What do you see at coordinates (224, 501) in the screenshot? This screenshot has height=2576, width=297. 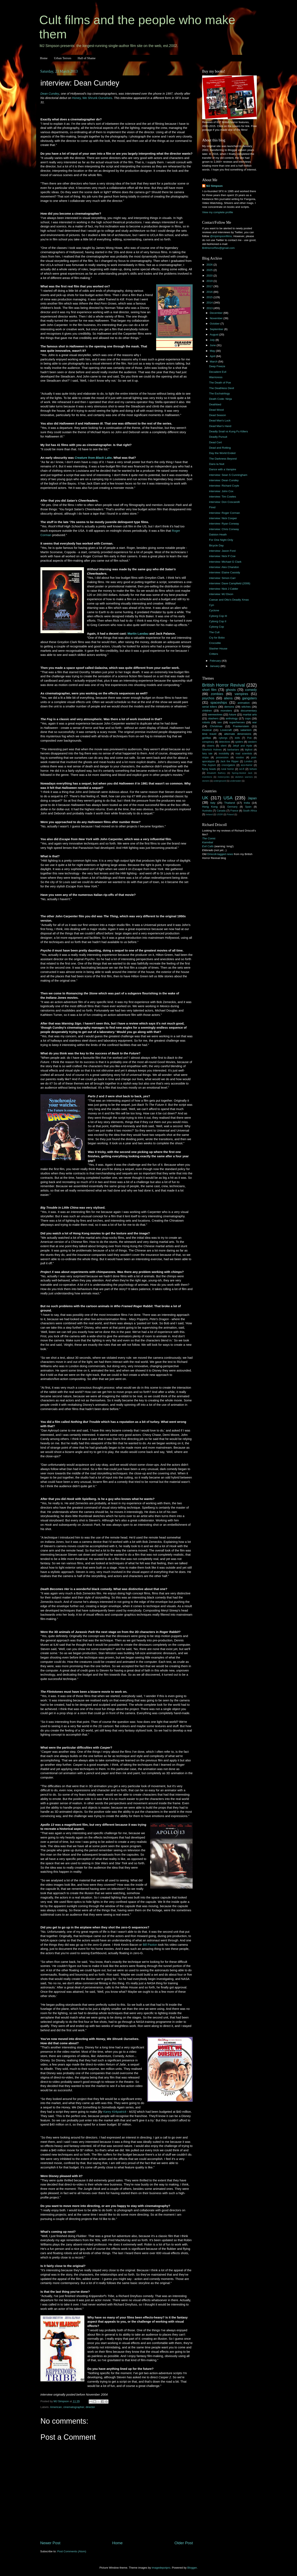 I see `interview: Don Coscarelli` at bounding box center [224, 501].